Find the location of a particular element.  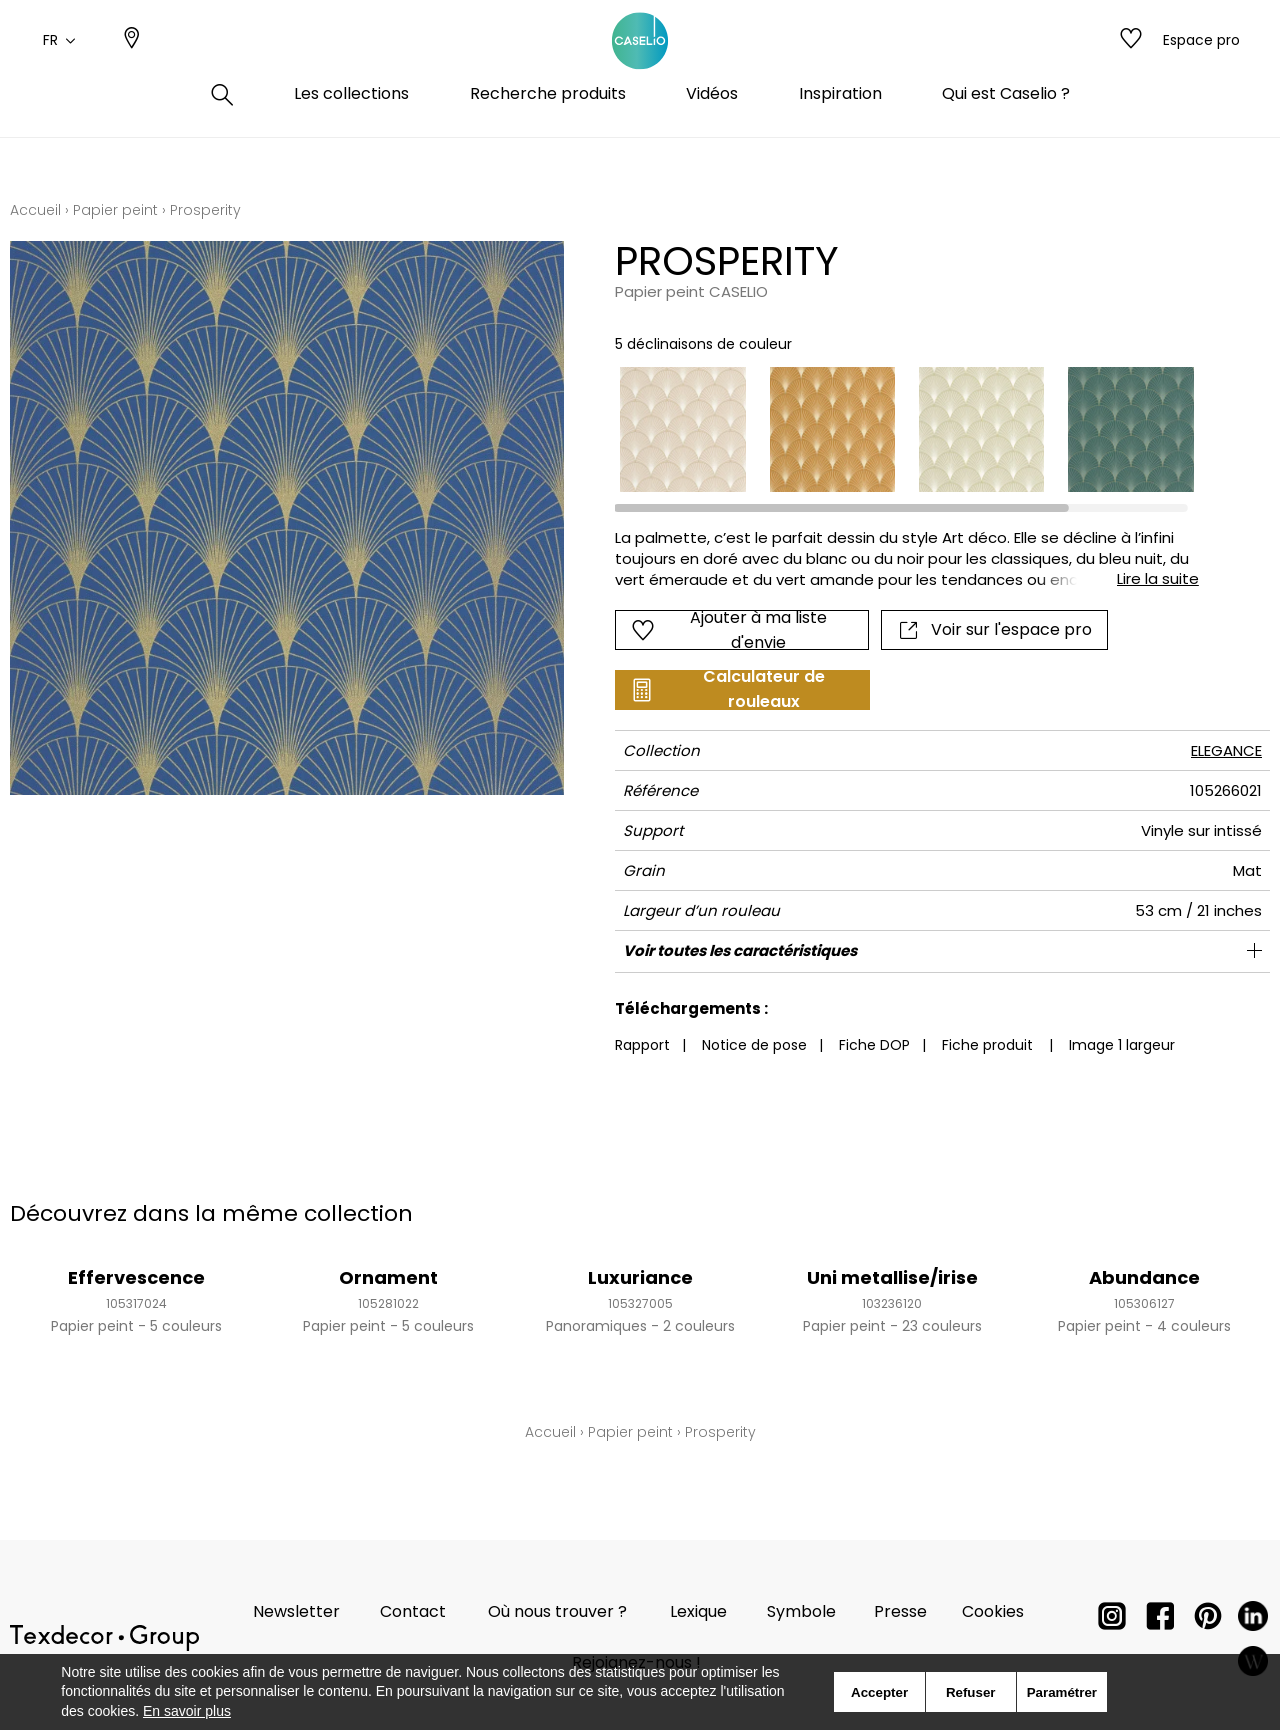

[listbox] is located at coordinates (894, 429).